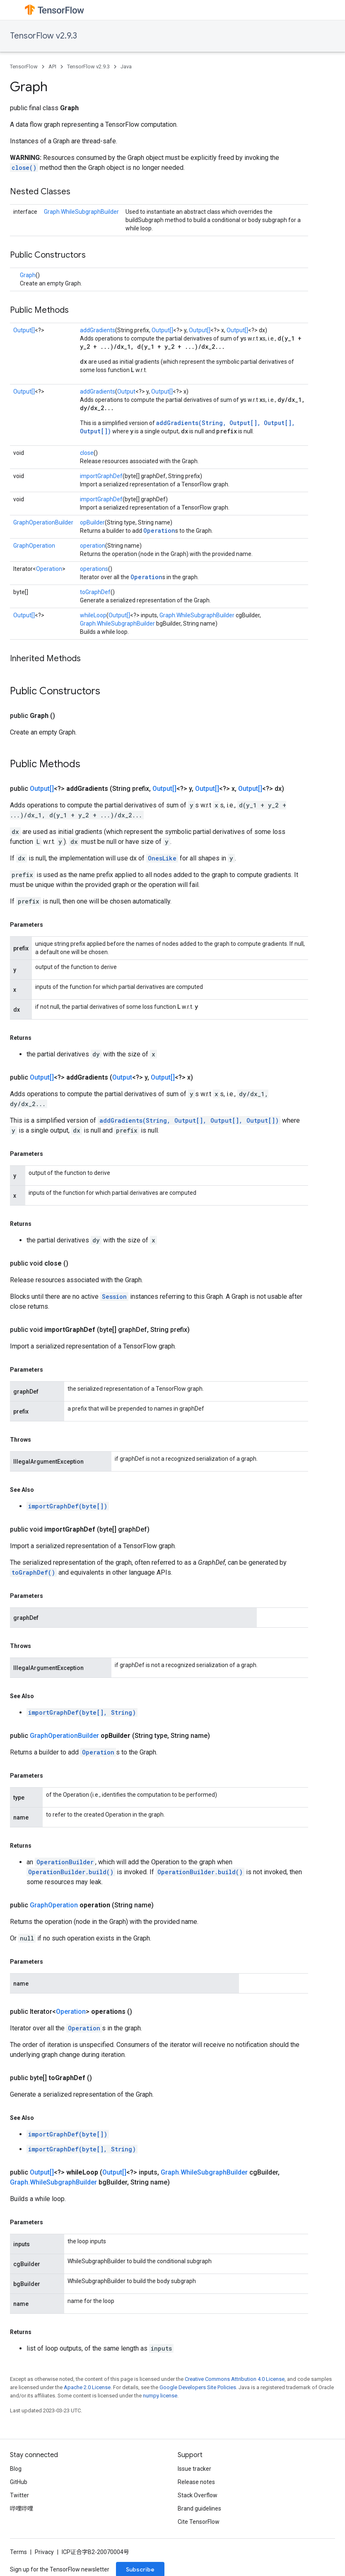 This screenshot has width=345, height=2576. Describe the element at coordinates (199, 2521) in the screenshot. I see `Cite TensorFlow` at that location.